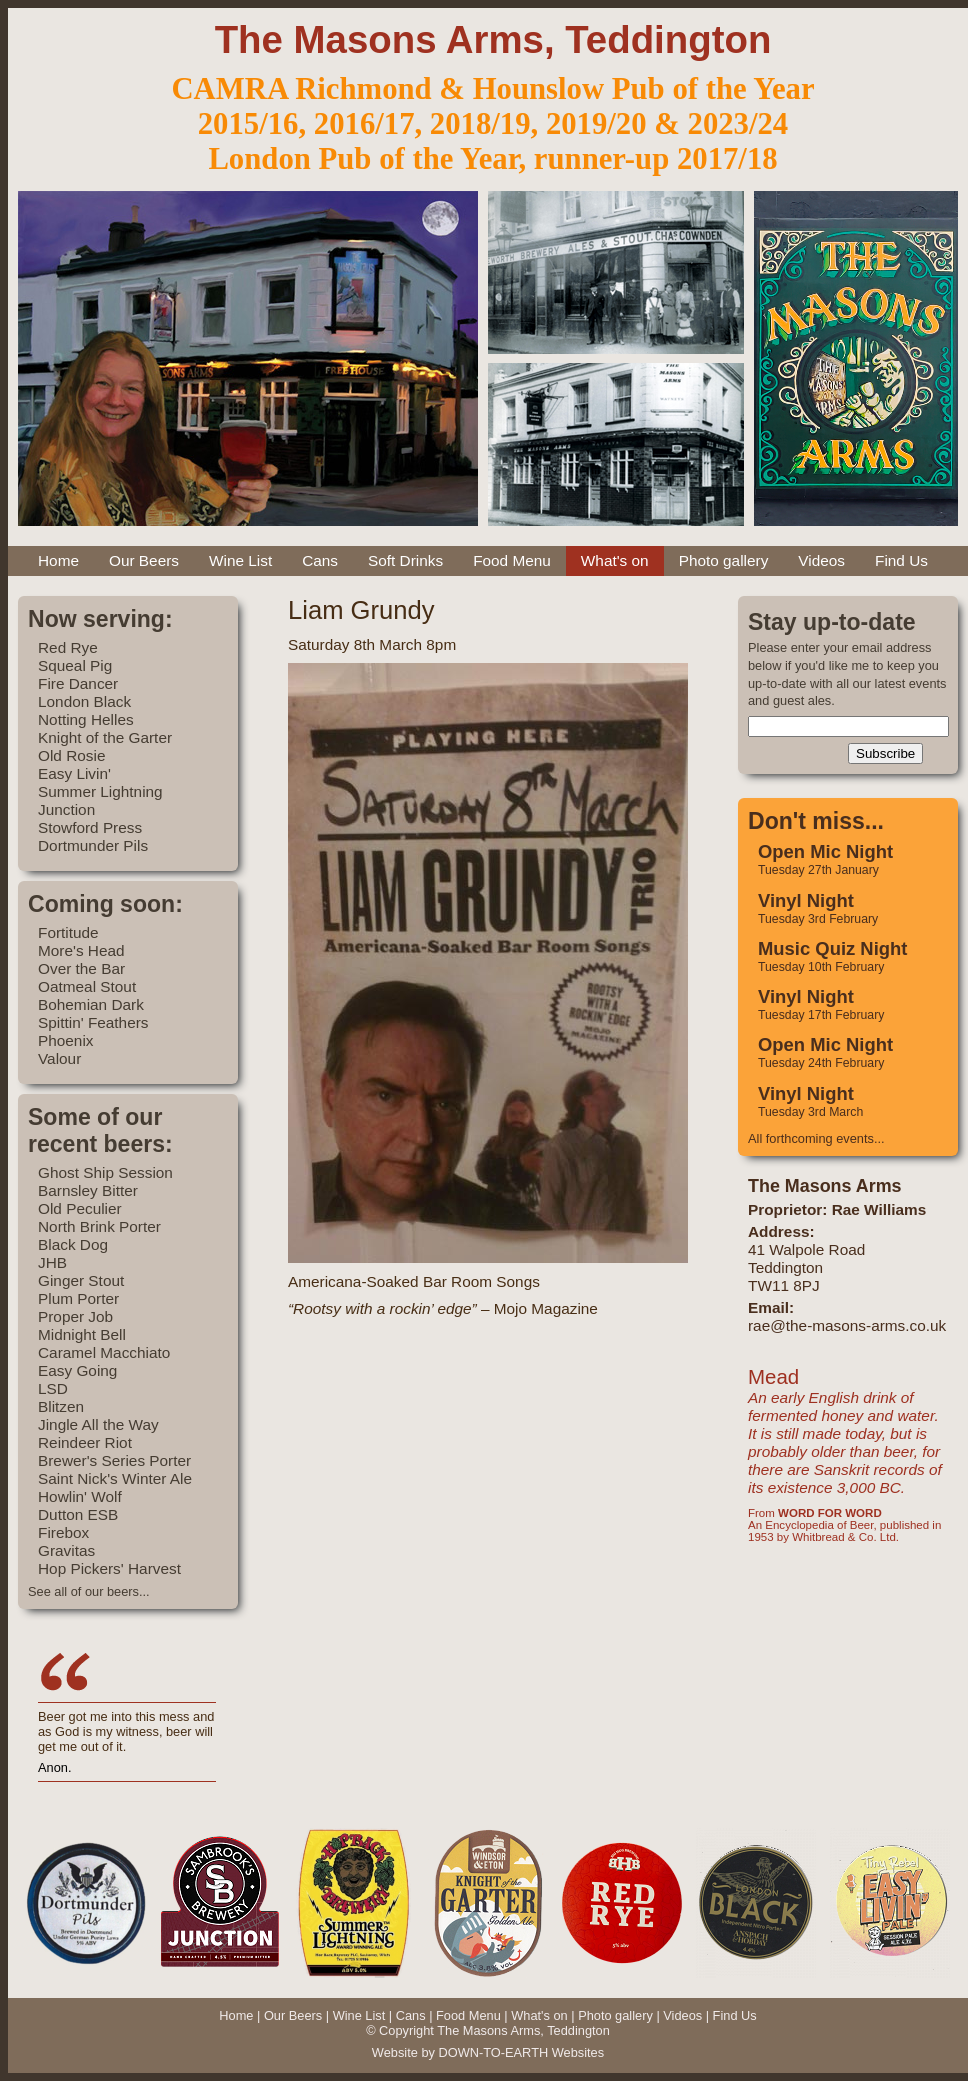 This screenshot has width=968, height=2081. Describe the element at coordinates (832, 948) in the screenshot. I see `Music Quiz Night` at that location.